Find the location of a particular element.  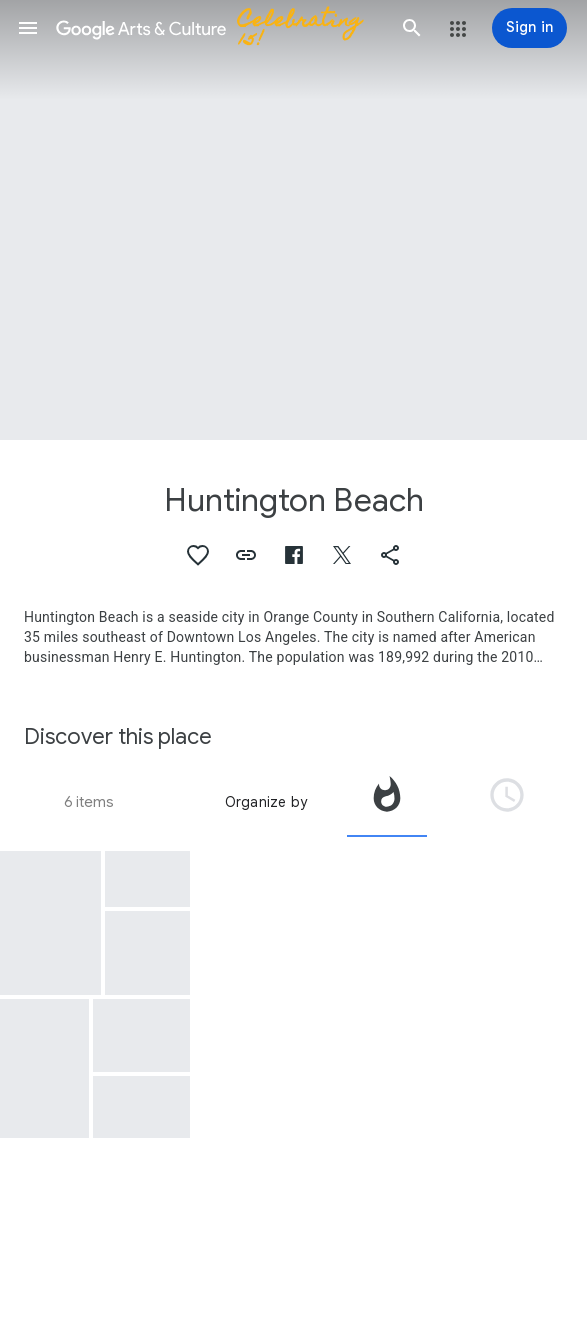

[Sign in] is located at coordinates (529, 28).